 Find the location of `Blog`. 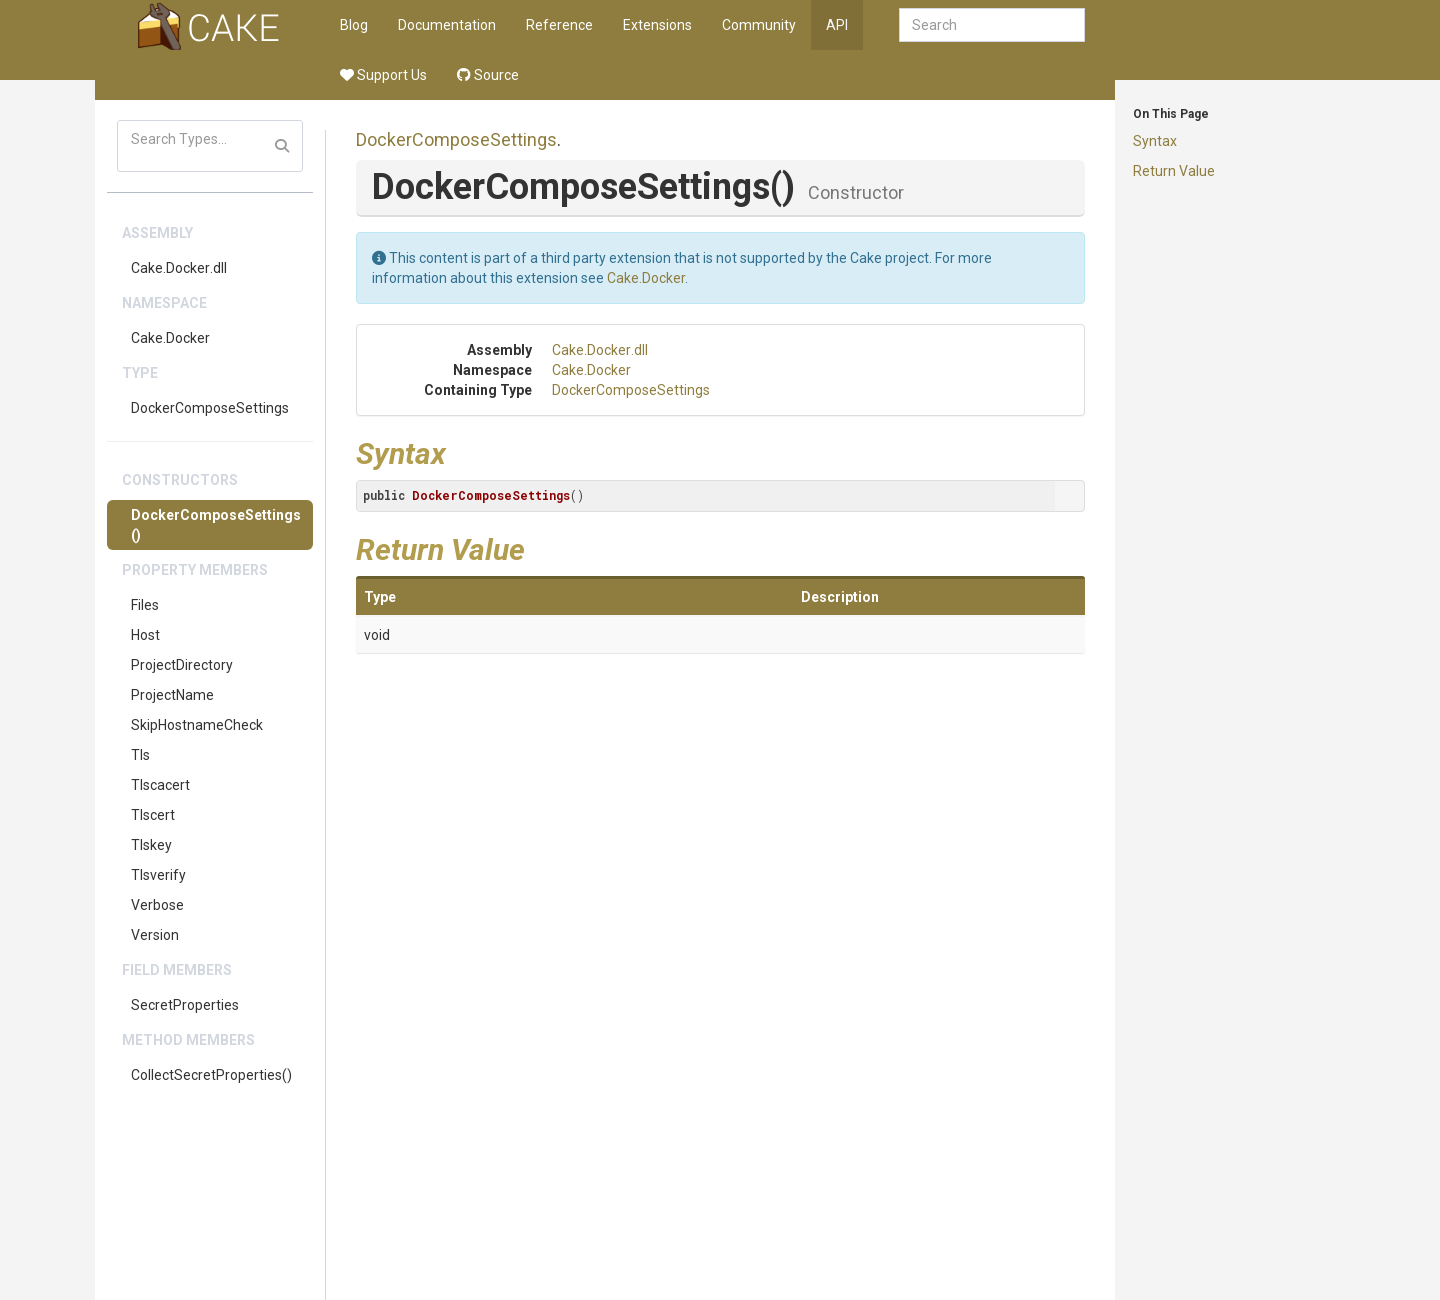

Blog is located at coordinates (354, 25).